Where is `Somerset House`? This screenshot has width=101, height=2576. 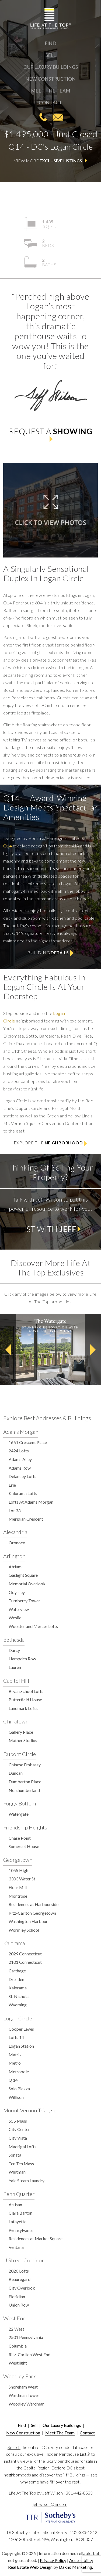 Somerset House is located at coordinates (24, 1846).